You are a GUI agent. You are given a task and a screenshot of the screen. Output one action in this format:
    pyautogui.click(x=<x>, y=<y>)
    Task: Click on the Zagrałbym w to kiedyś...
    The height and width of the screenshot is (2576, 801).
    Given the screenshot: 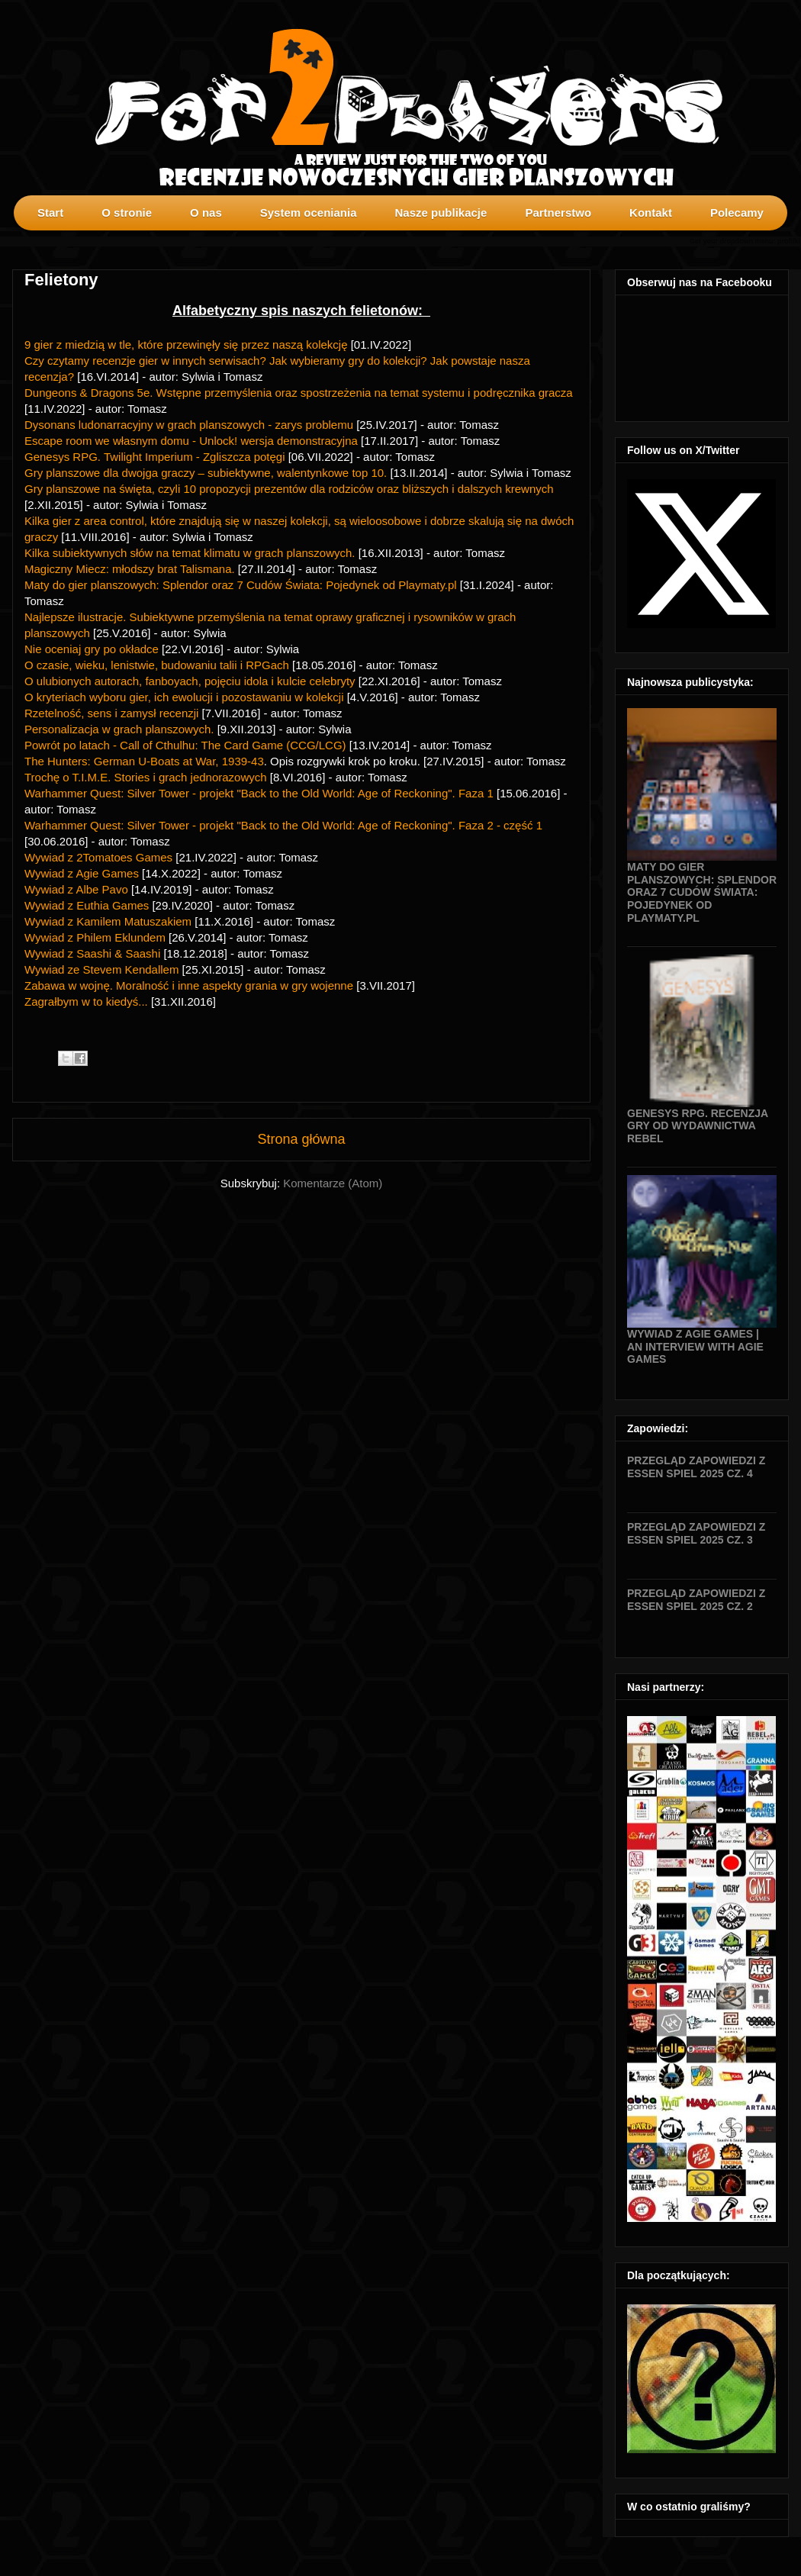 What is the action you would take?
    pyautogui.click(x=86, y=1001)
    